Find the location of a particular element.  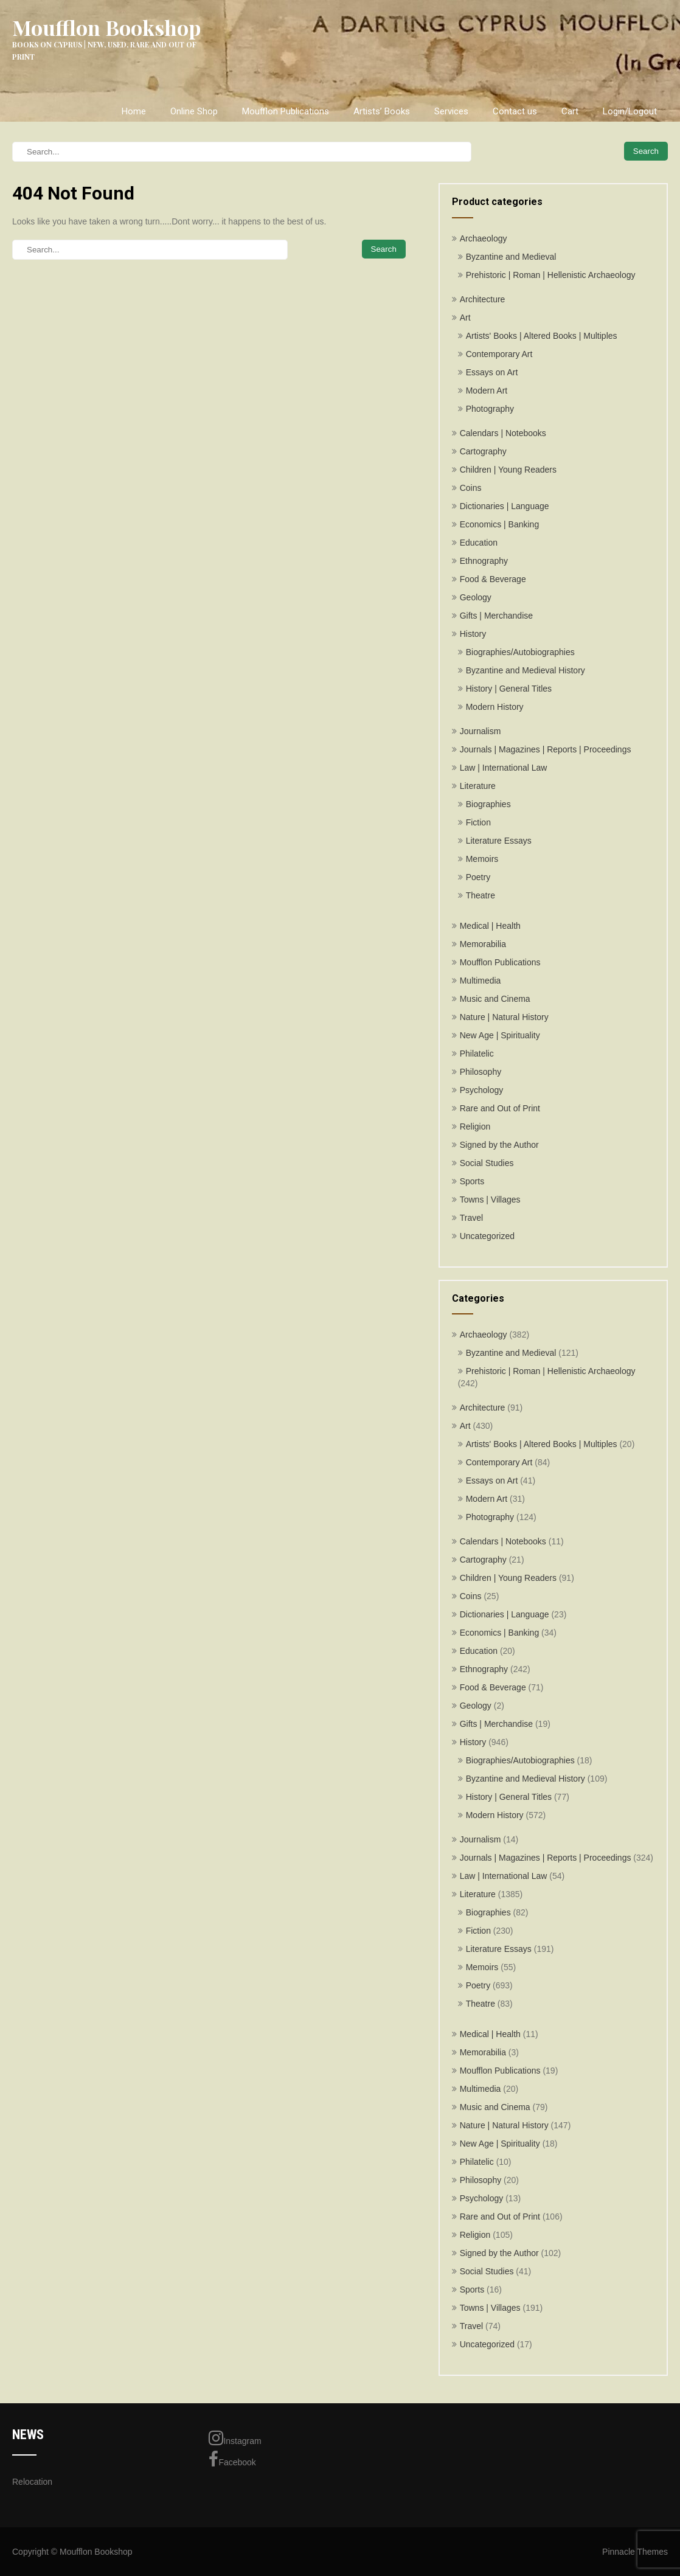

Journals | Magazines | Reports | Proceedings is located at coordinates (545, 749).